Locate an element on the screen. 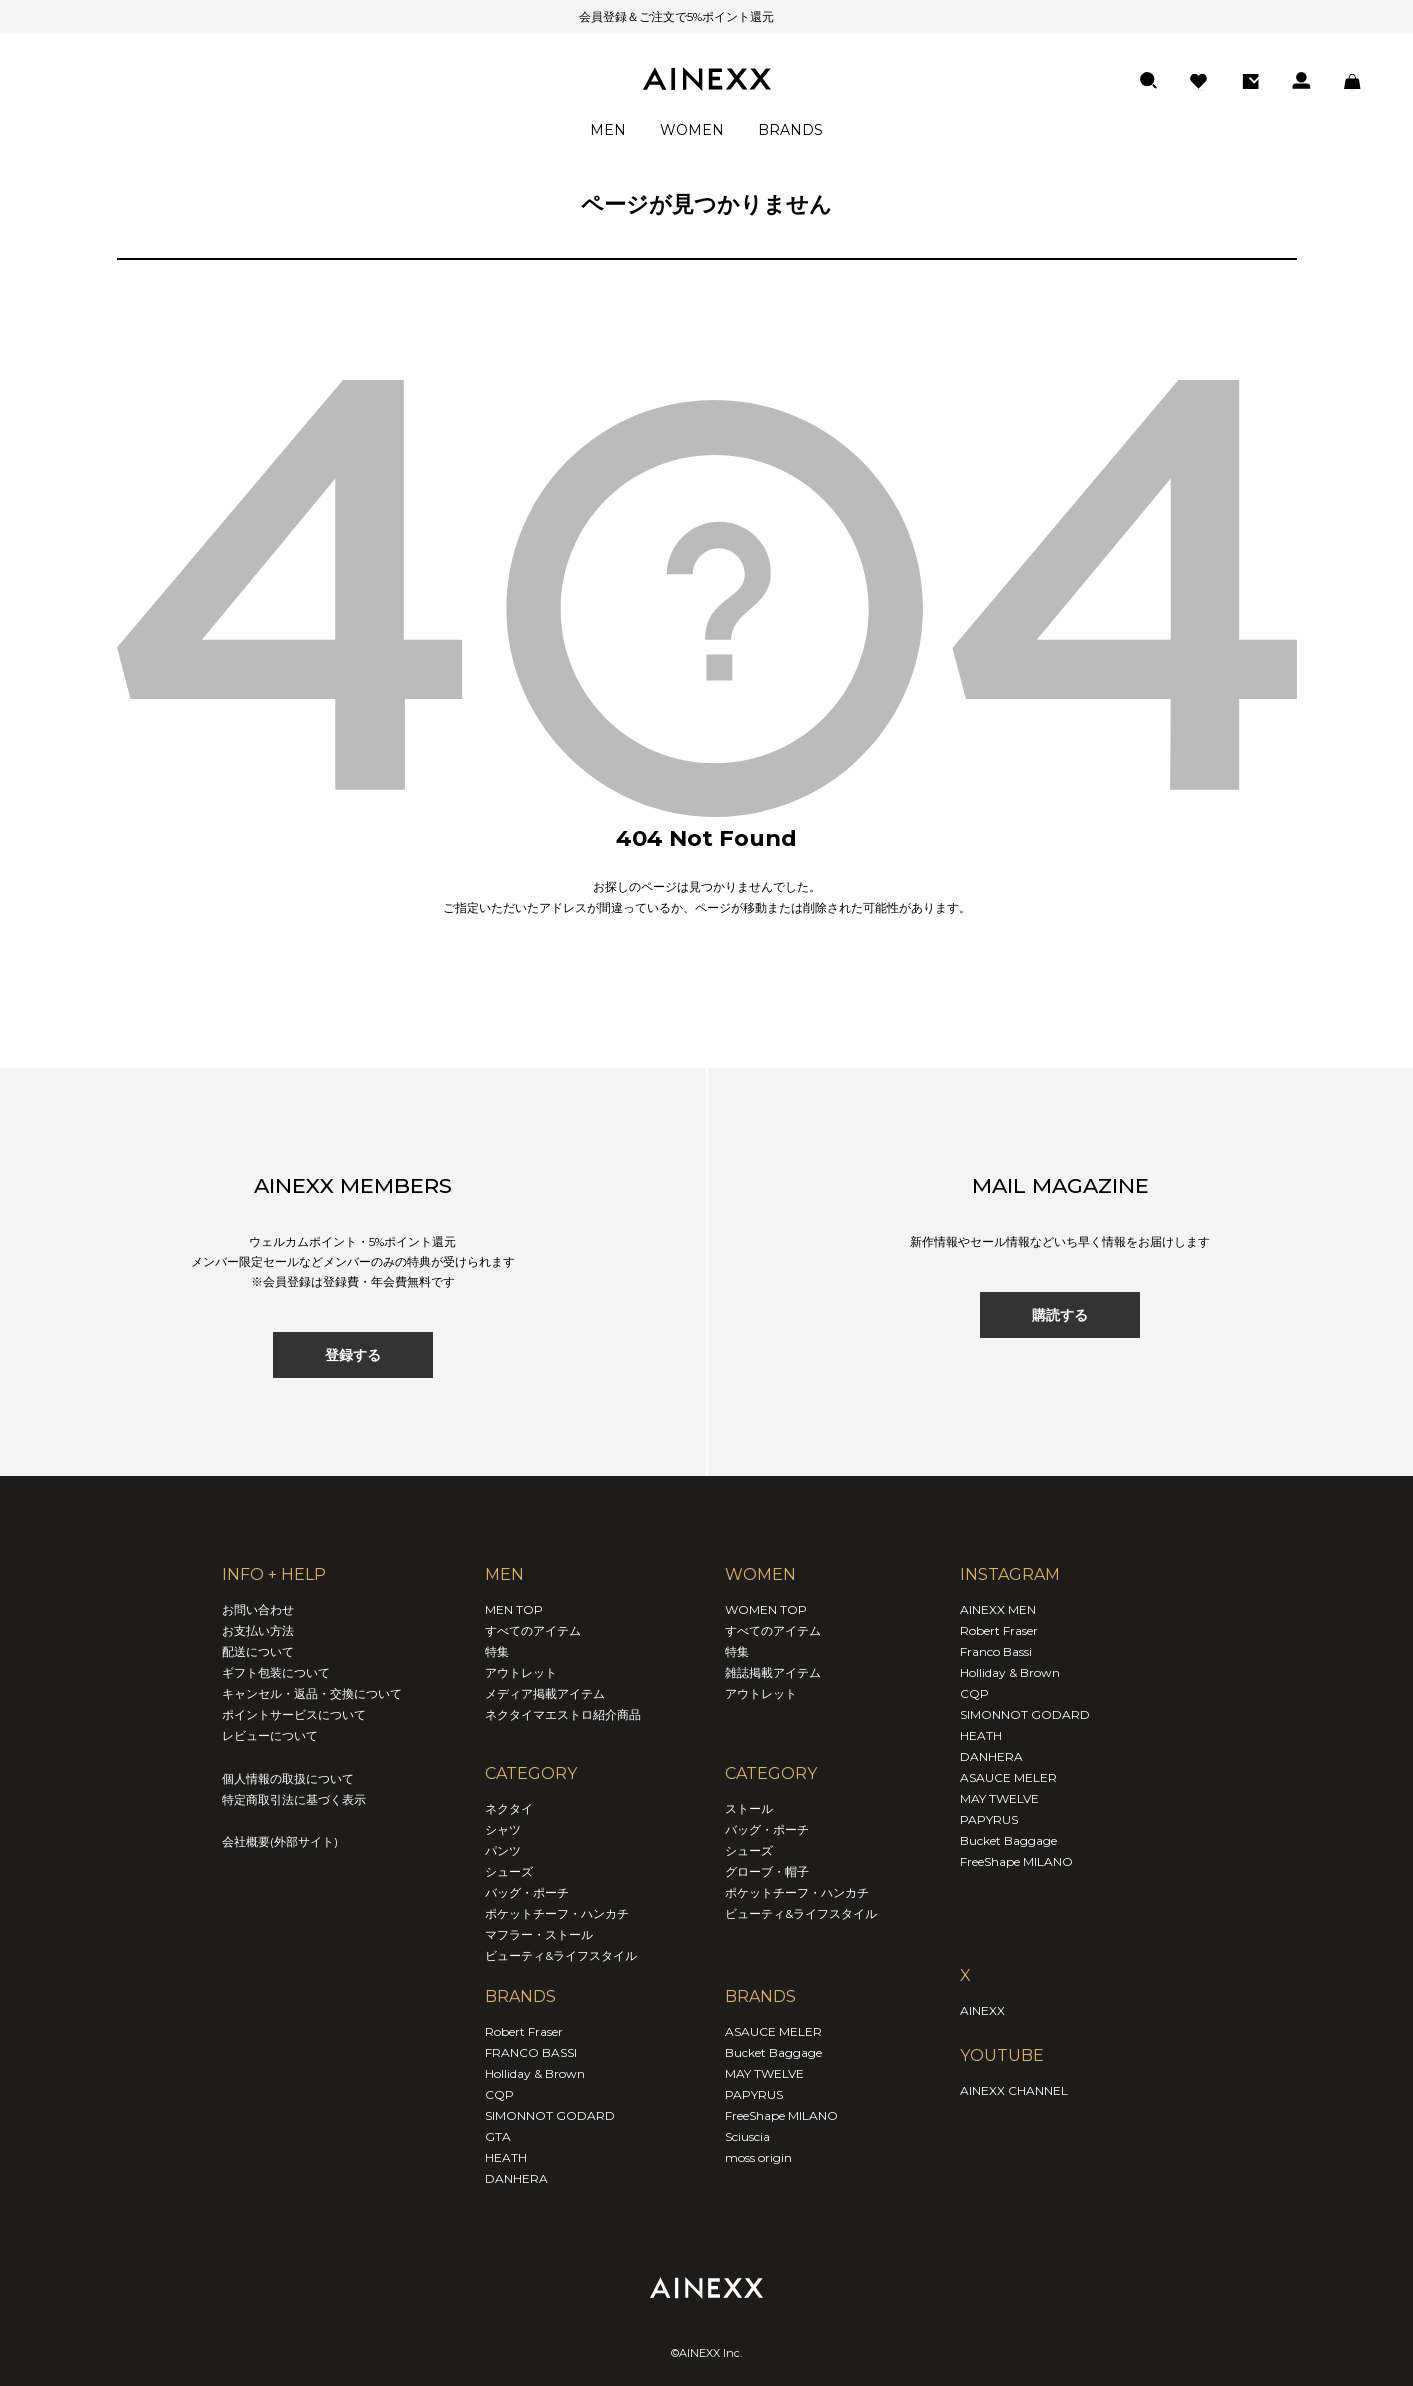 This screenshot has height=2386, width=1413. 会社概要(外部サイト) is located at coordinates (280, 1841).